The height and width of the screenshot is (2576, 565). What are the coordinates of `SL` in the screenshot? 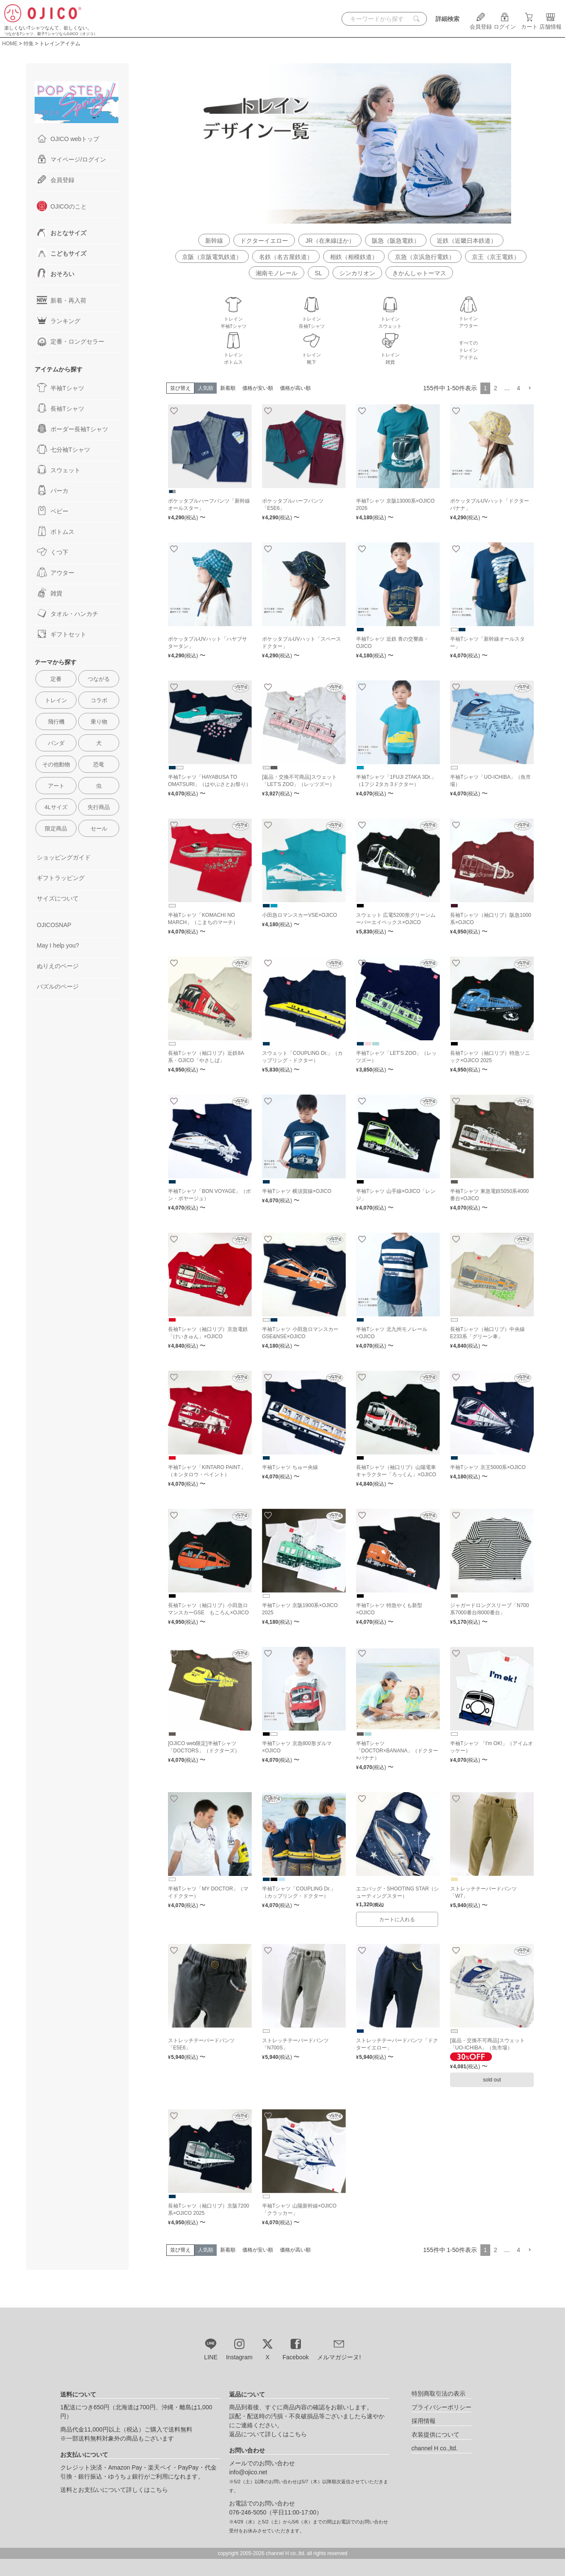 It's located at (318, 273).